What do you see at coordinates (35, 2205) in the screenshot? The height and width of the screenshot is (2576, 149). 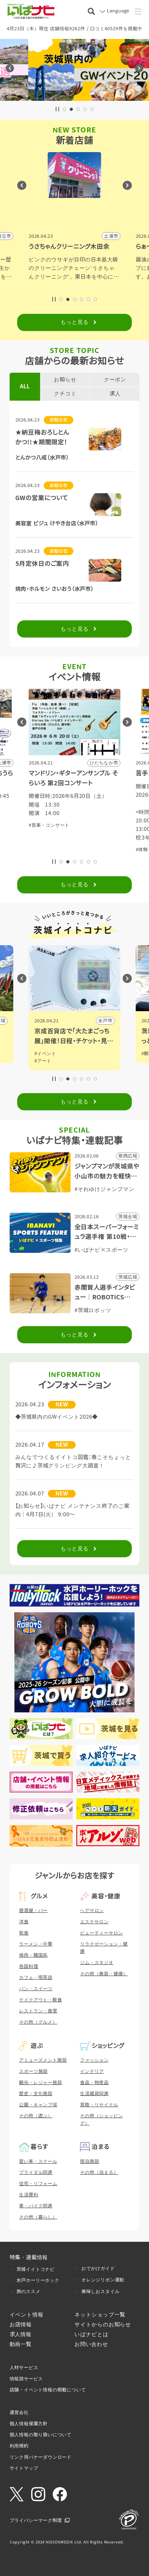 I see `車・バイク関連` at bounding box center [35, 2205].